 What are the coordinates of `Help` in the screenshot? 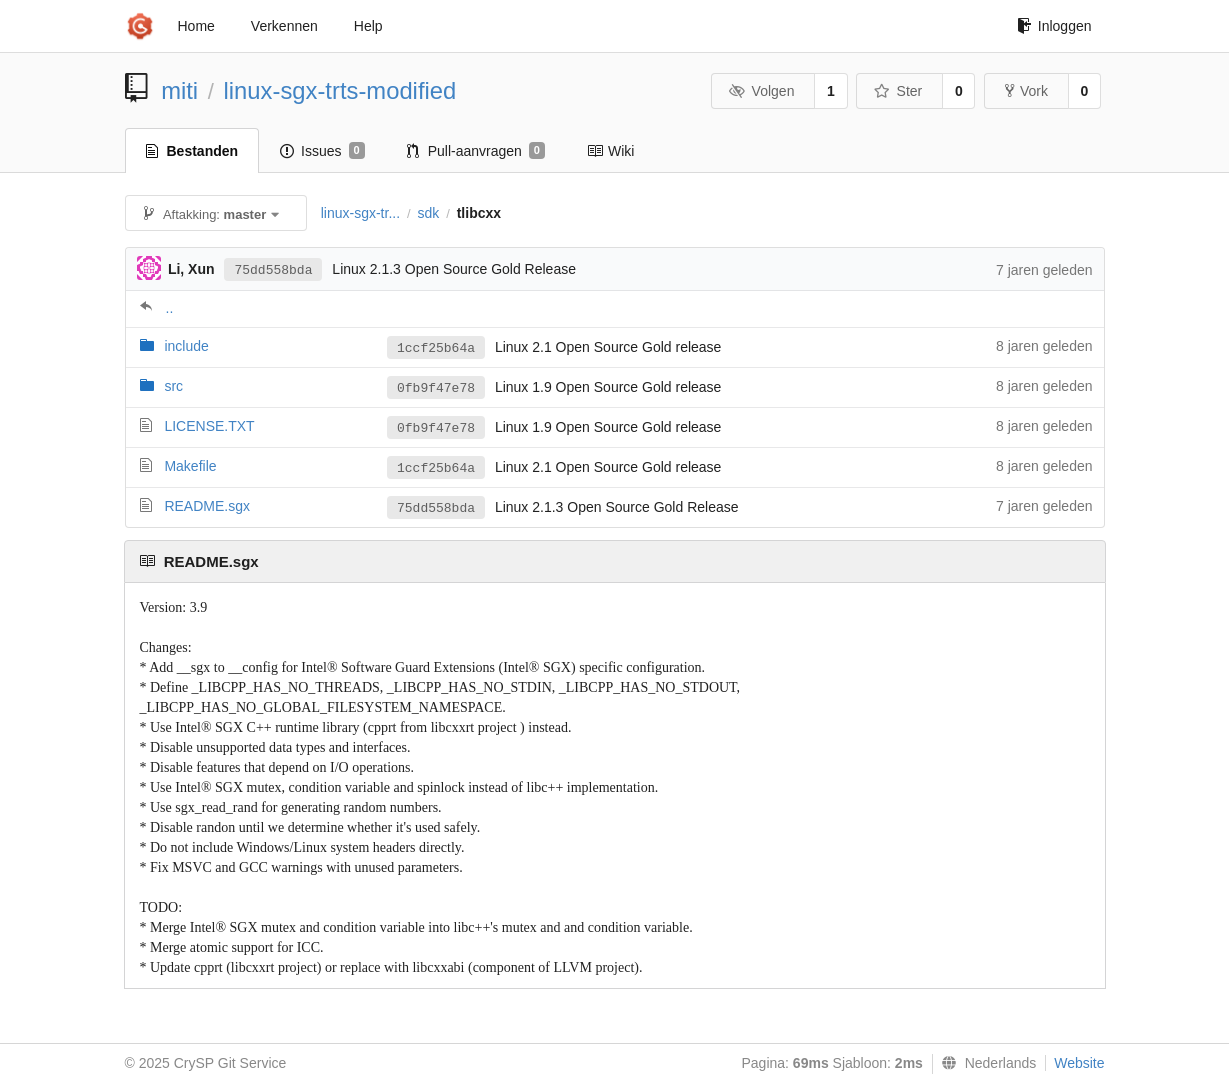 It's located at (368, 26).